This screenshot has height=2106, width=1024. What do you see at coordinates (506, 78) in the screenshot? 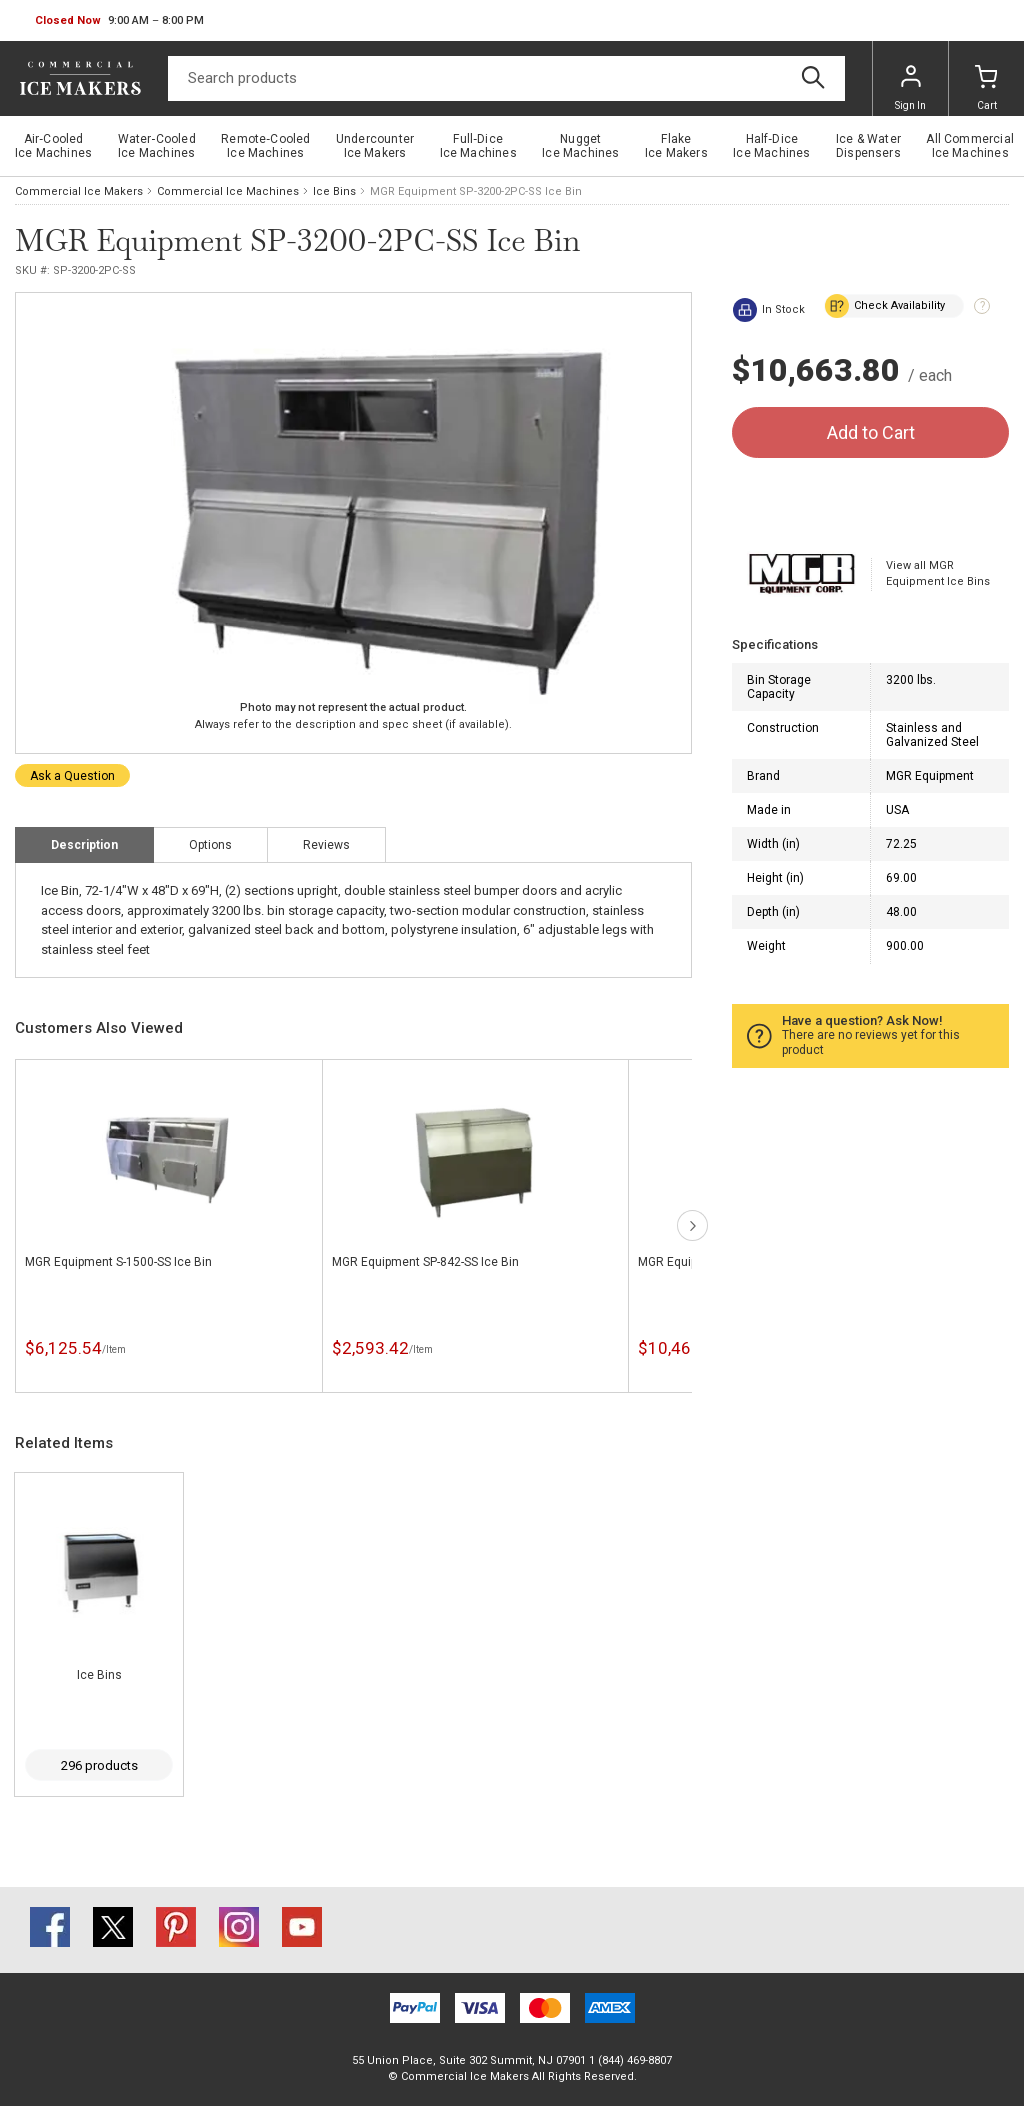
I see `[Search]` at bounding box center [506, 78].